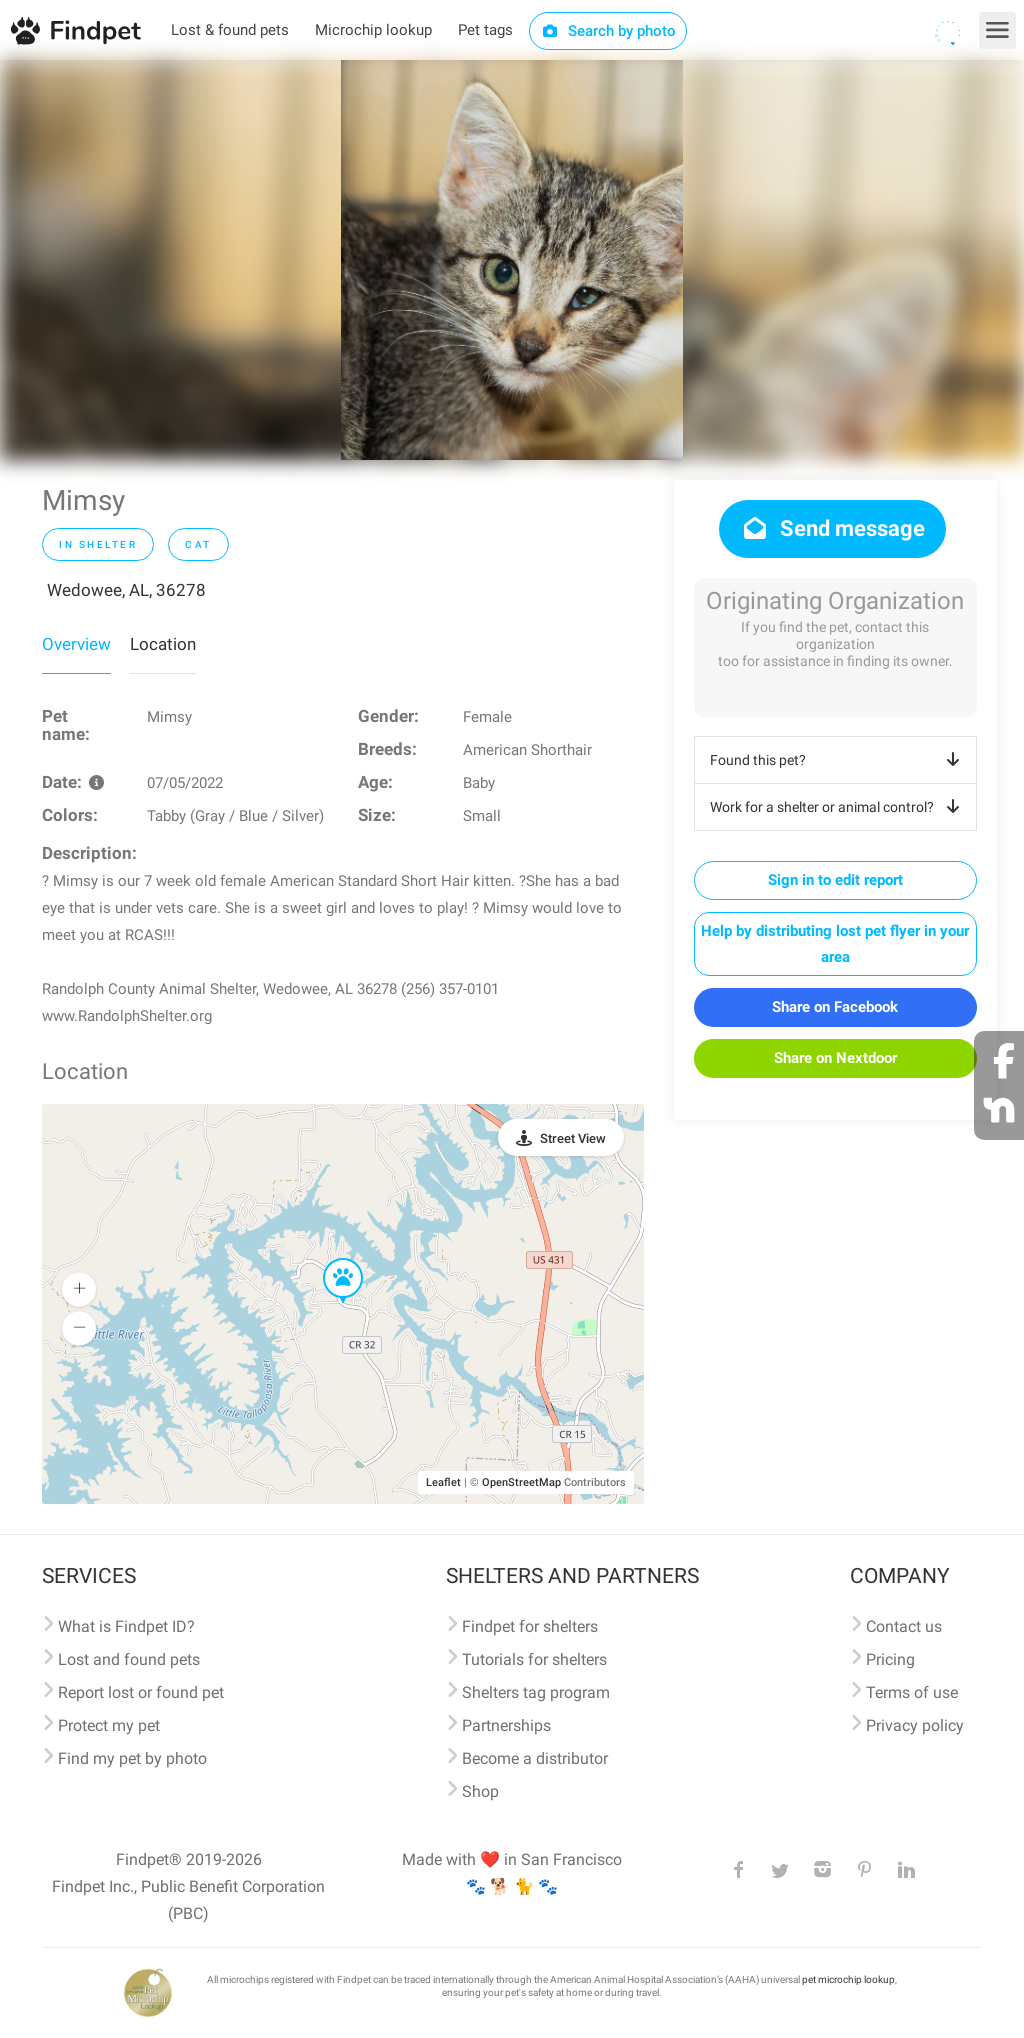 The image size is (1024, 2038). Describe the element at coordinates (915, 1725) in the screenshot. I see `Privacy policy` at that location.